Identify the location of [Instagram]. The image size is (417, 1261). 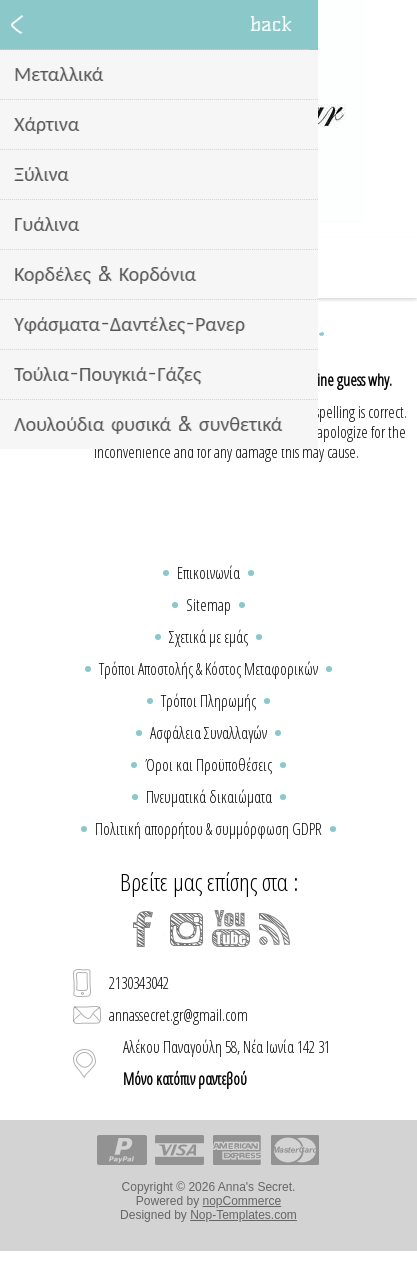
(187, 929).